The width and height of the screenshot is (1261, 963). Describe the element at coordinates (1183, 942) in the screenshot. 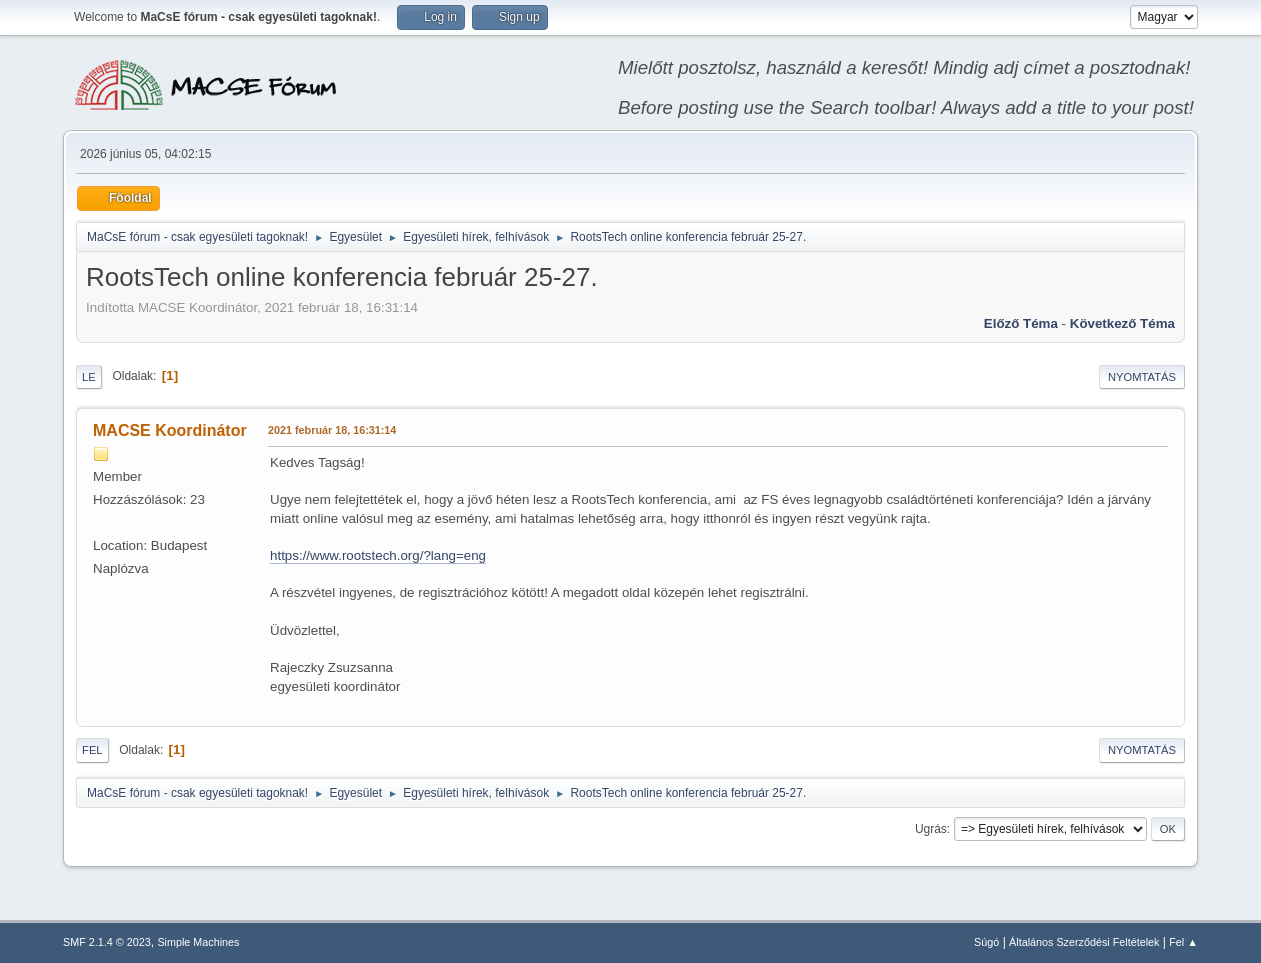

I see `Fel ▲` at that location.